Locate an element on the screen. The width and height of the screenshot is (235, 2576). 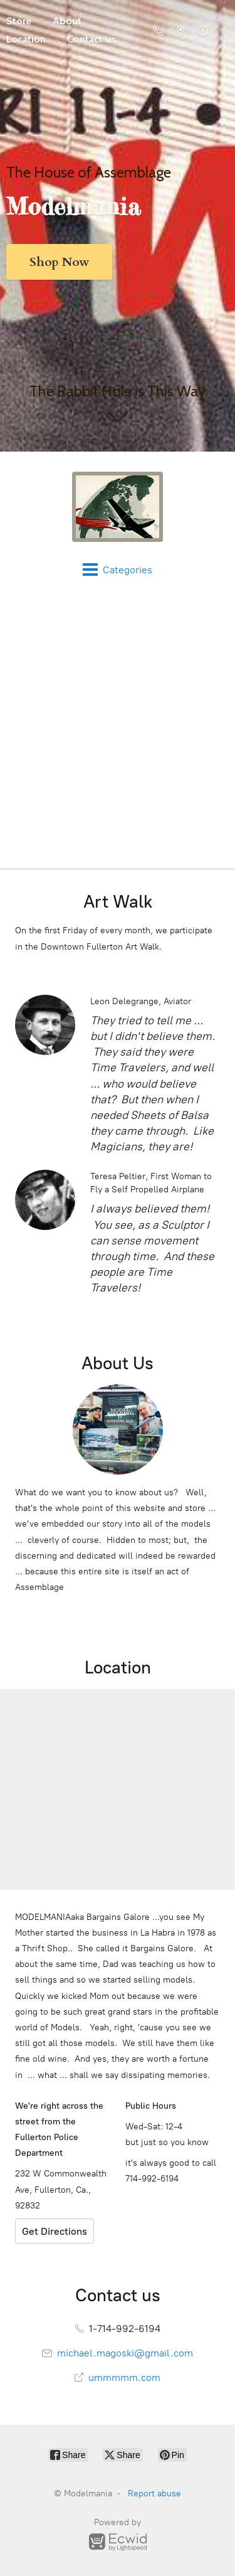
Contact us is located at coordinates (91, 39).